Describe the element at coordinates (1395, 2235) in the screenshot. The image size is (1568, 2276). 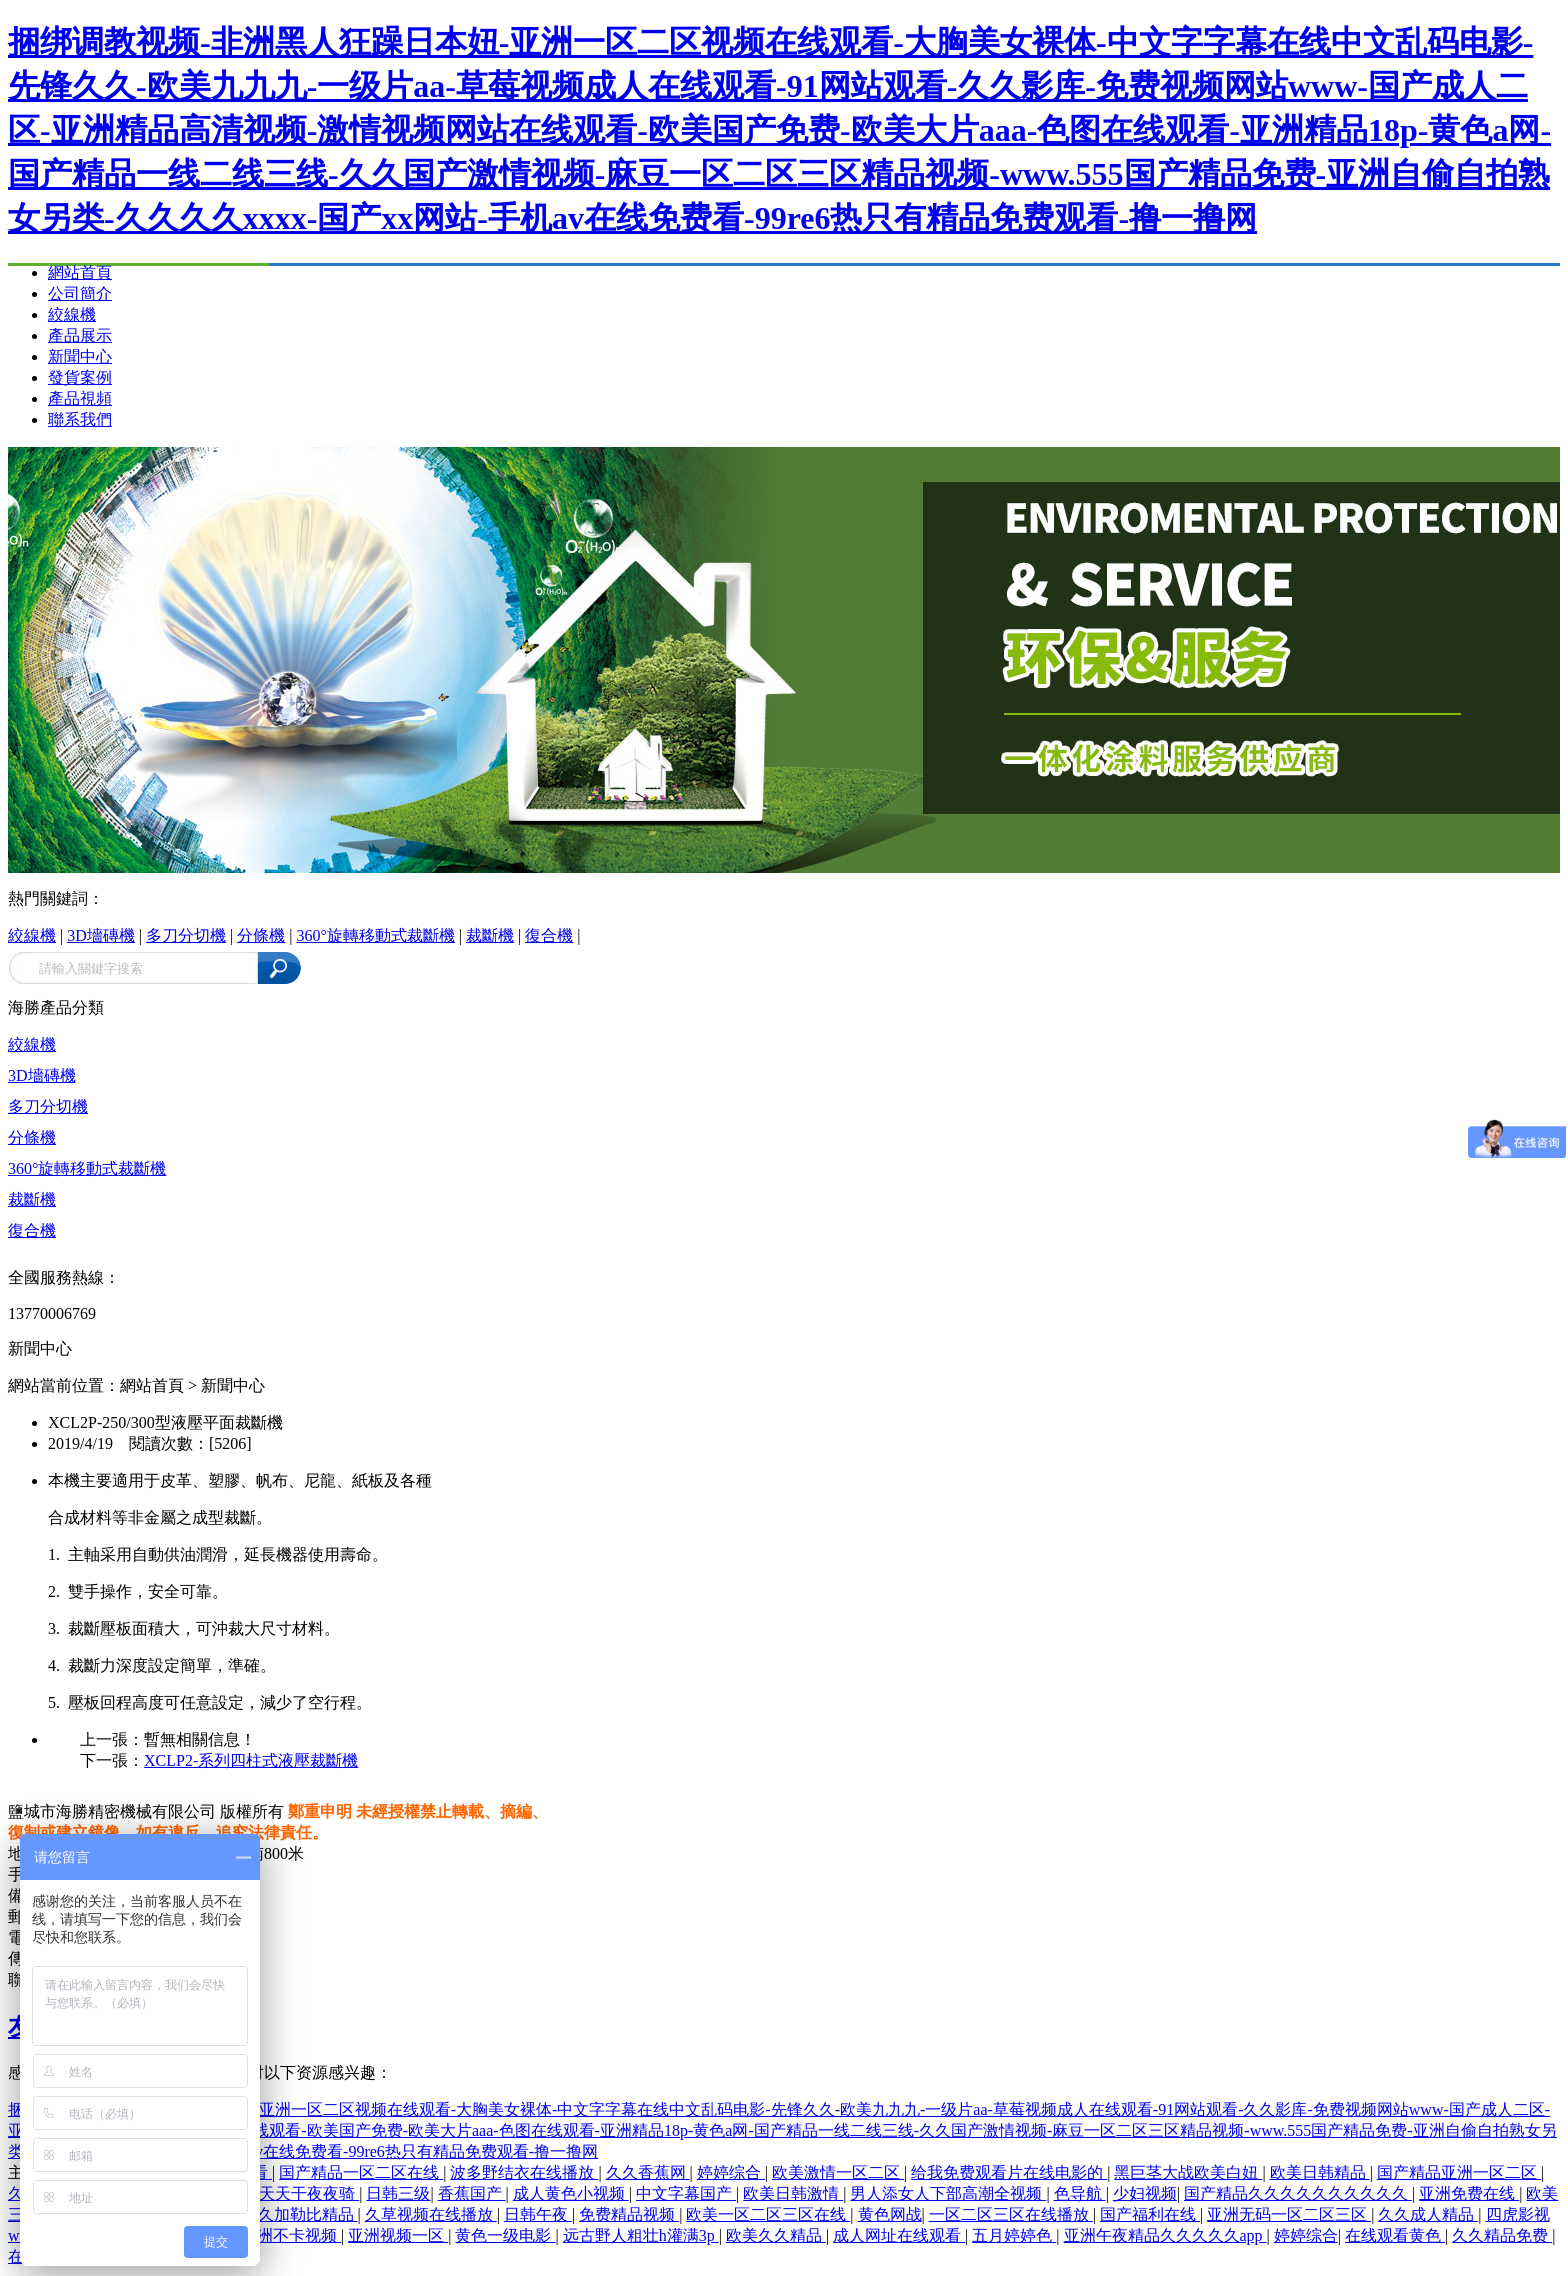
I see `在线观看黄色` at that location.